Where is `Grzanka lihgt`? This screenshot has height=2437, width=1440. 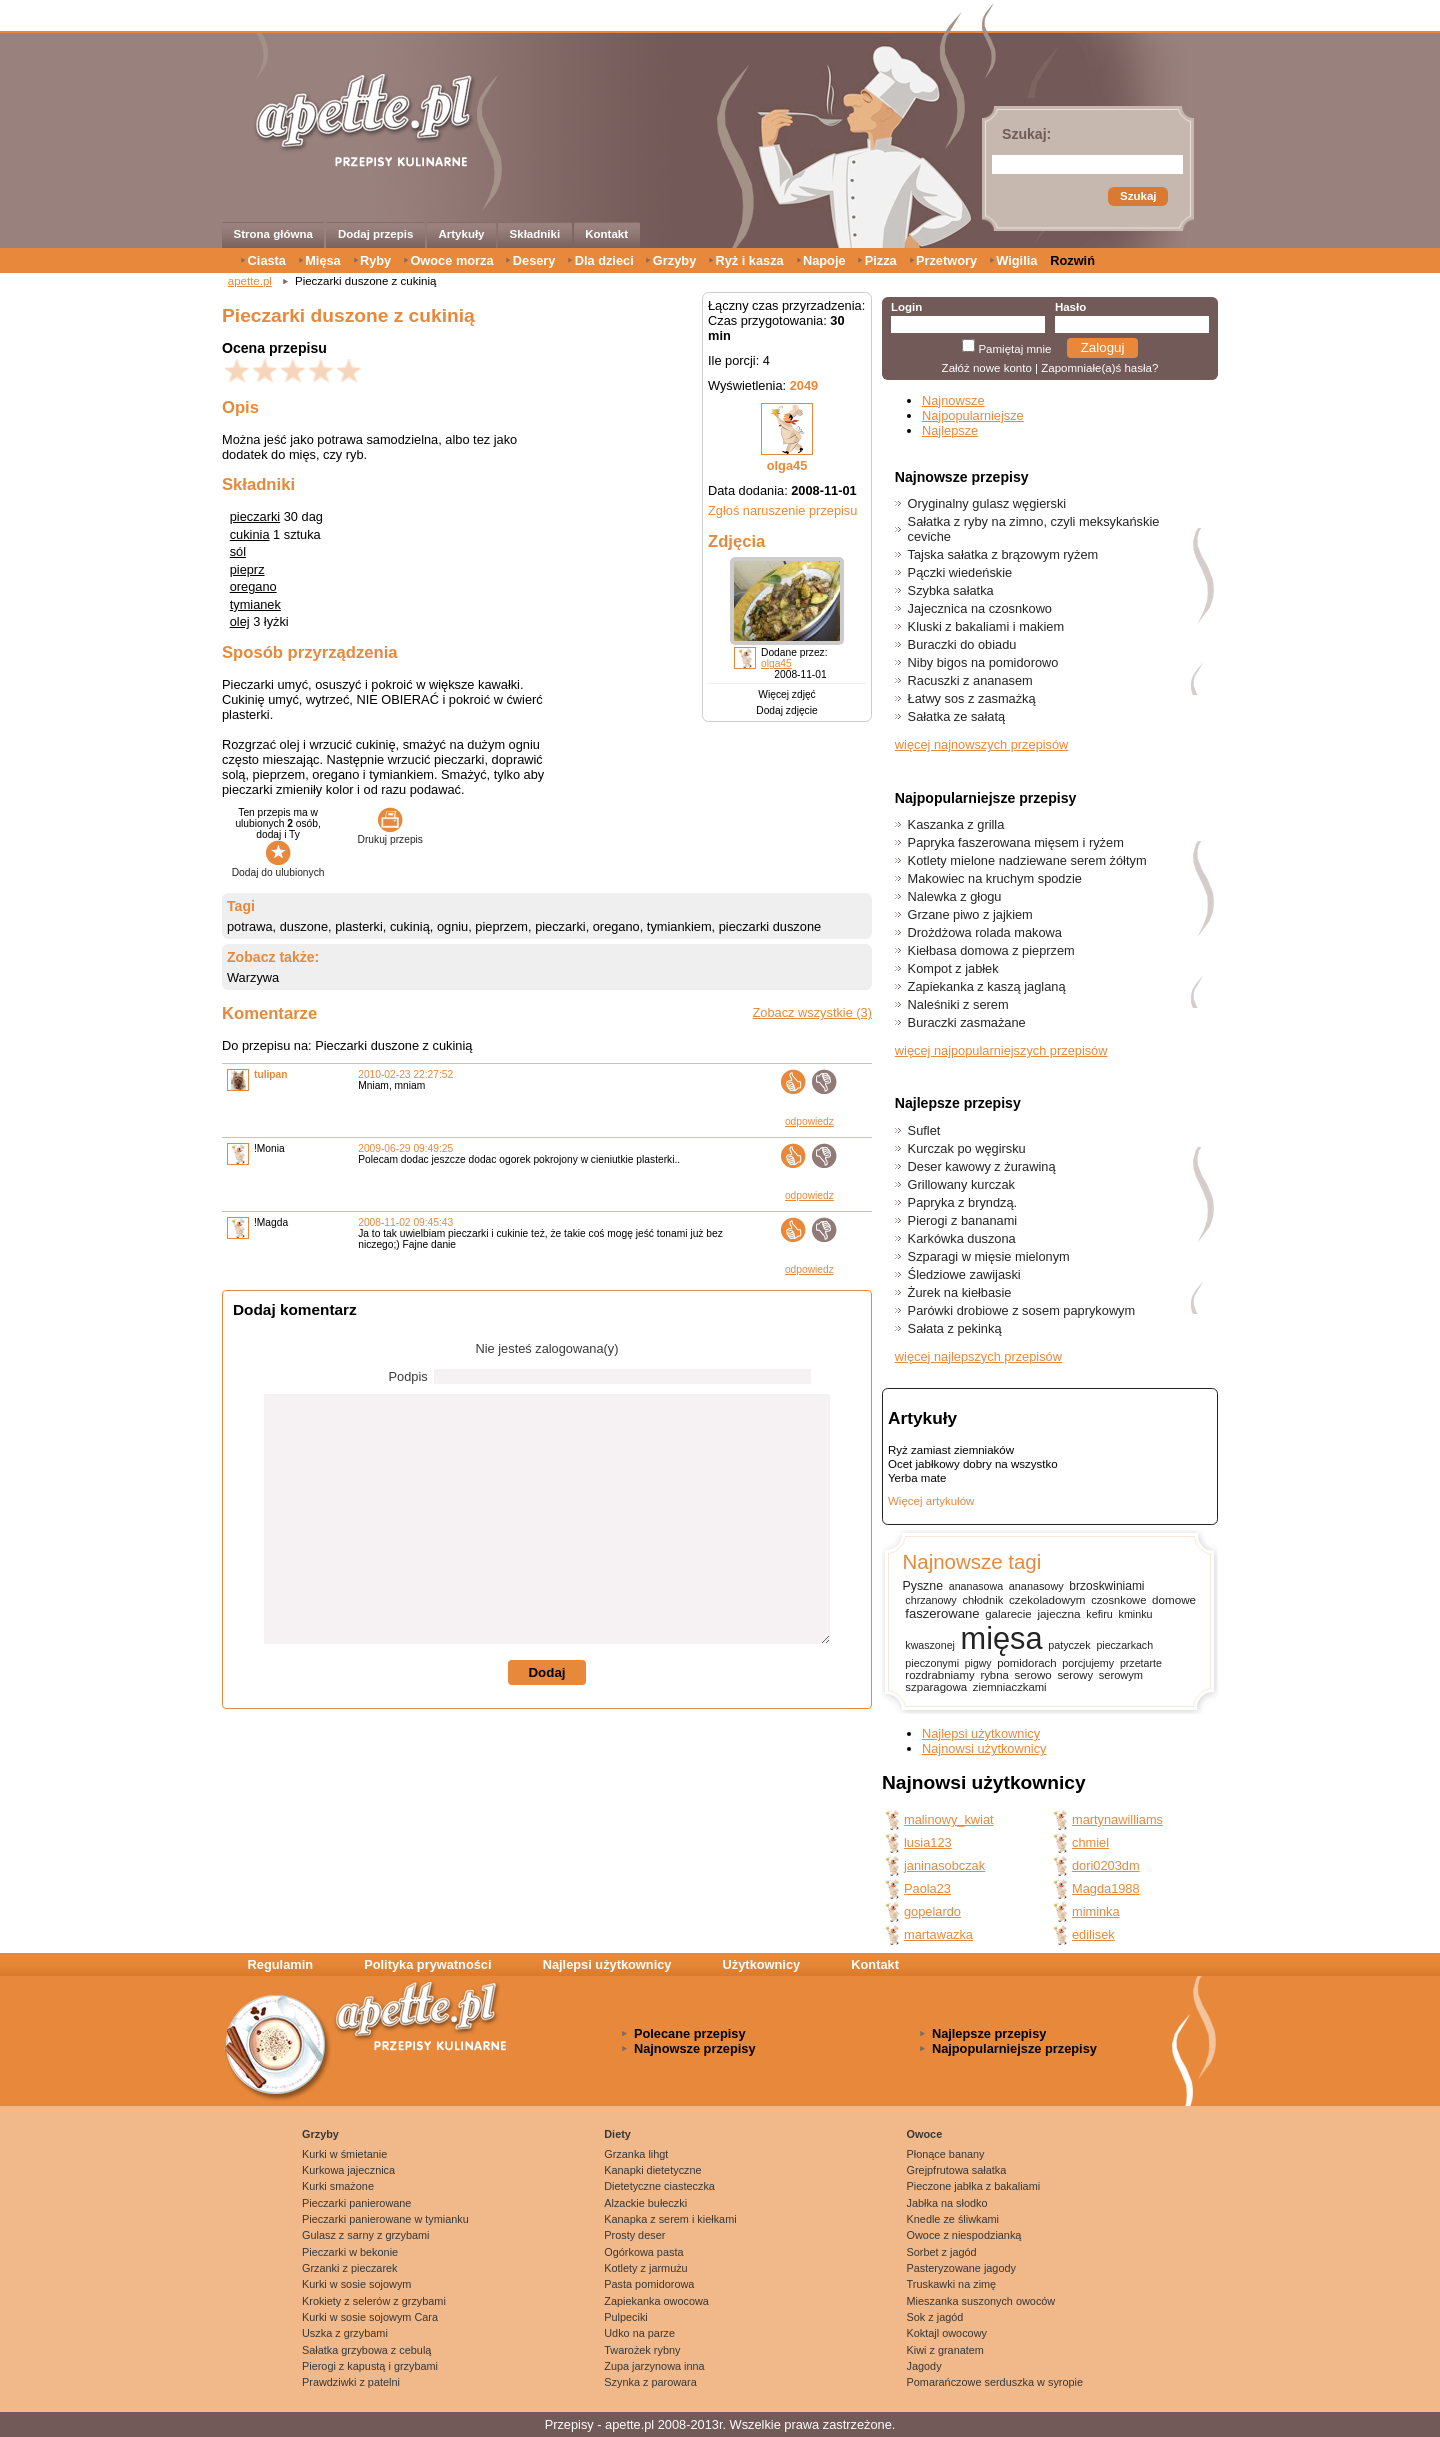
Grzanka lihgt is located at coordinates (636, 2154).